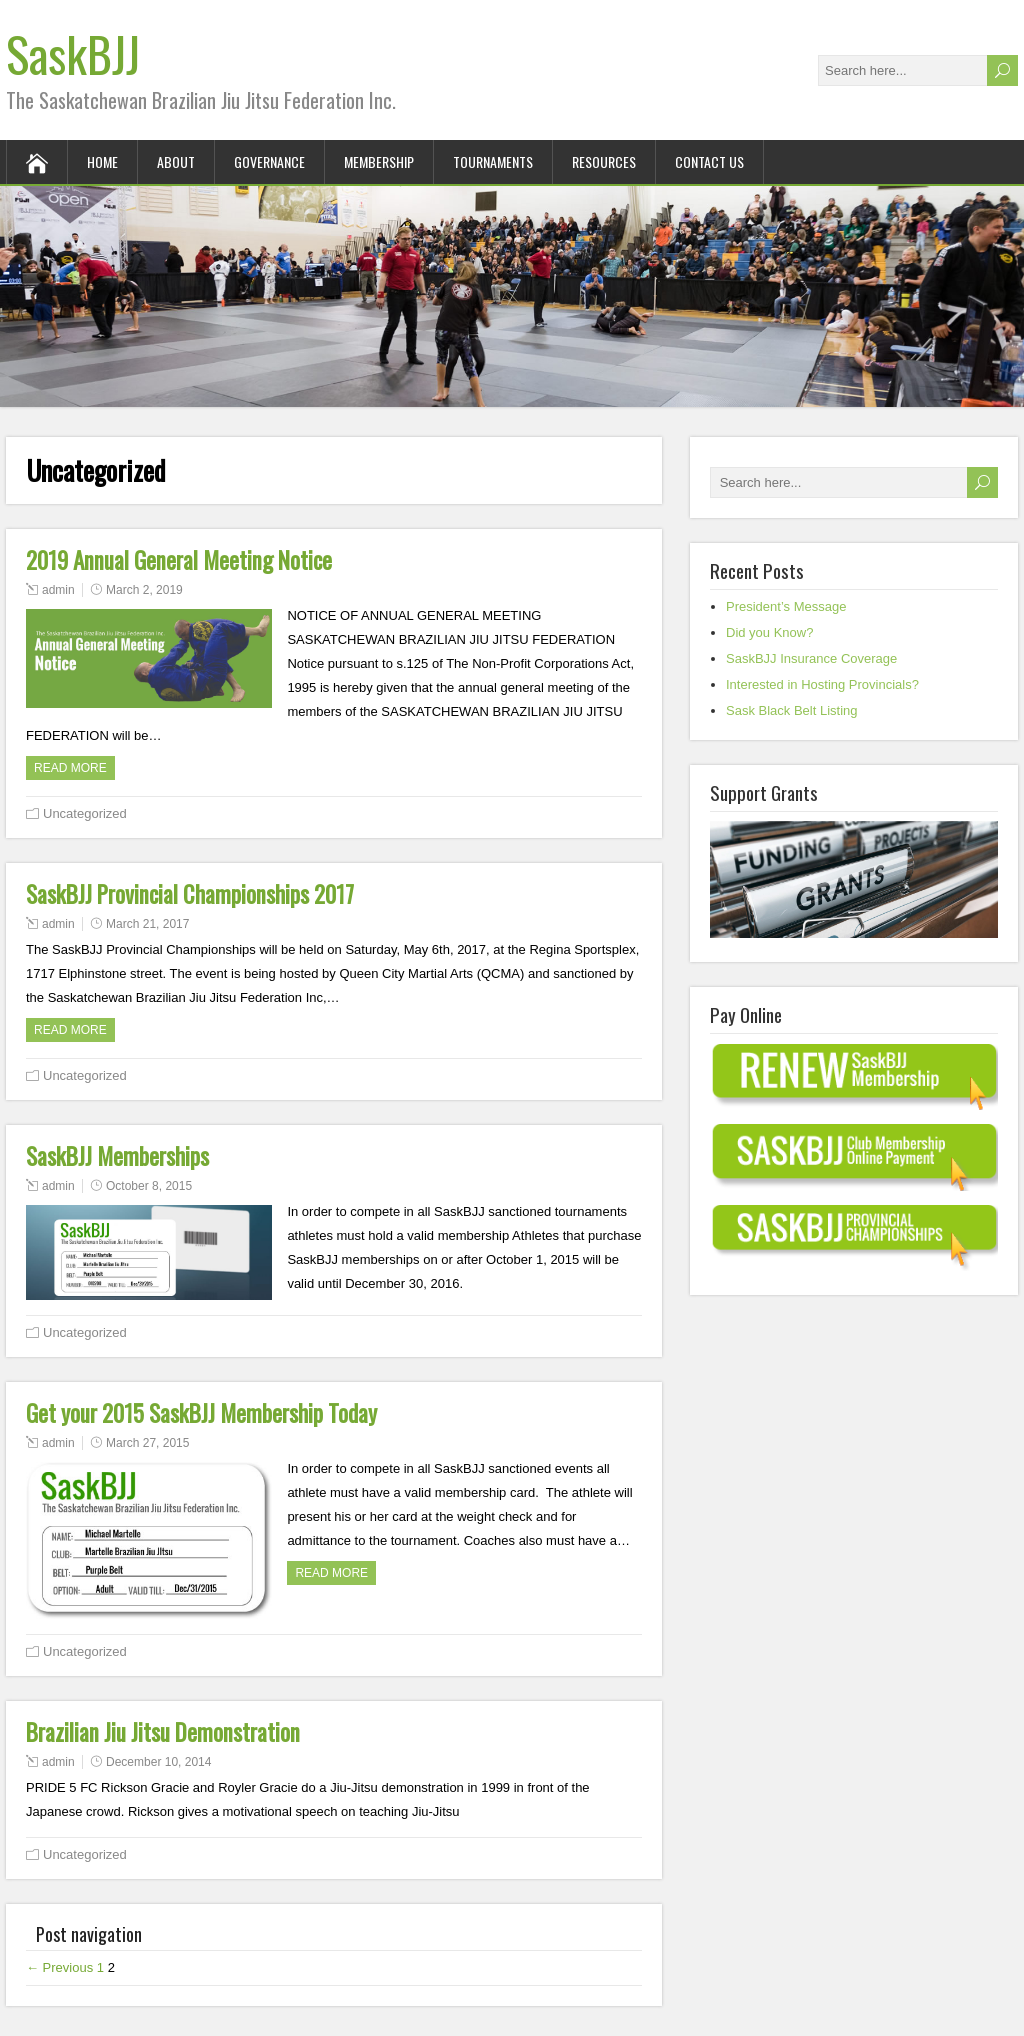 Image resolution: width=1024 pixels, height=2036 pixels. Describe the element at coordinates (769, 632) in the screenshot. I see `Did you Know?` at that location.